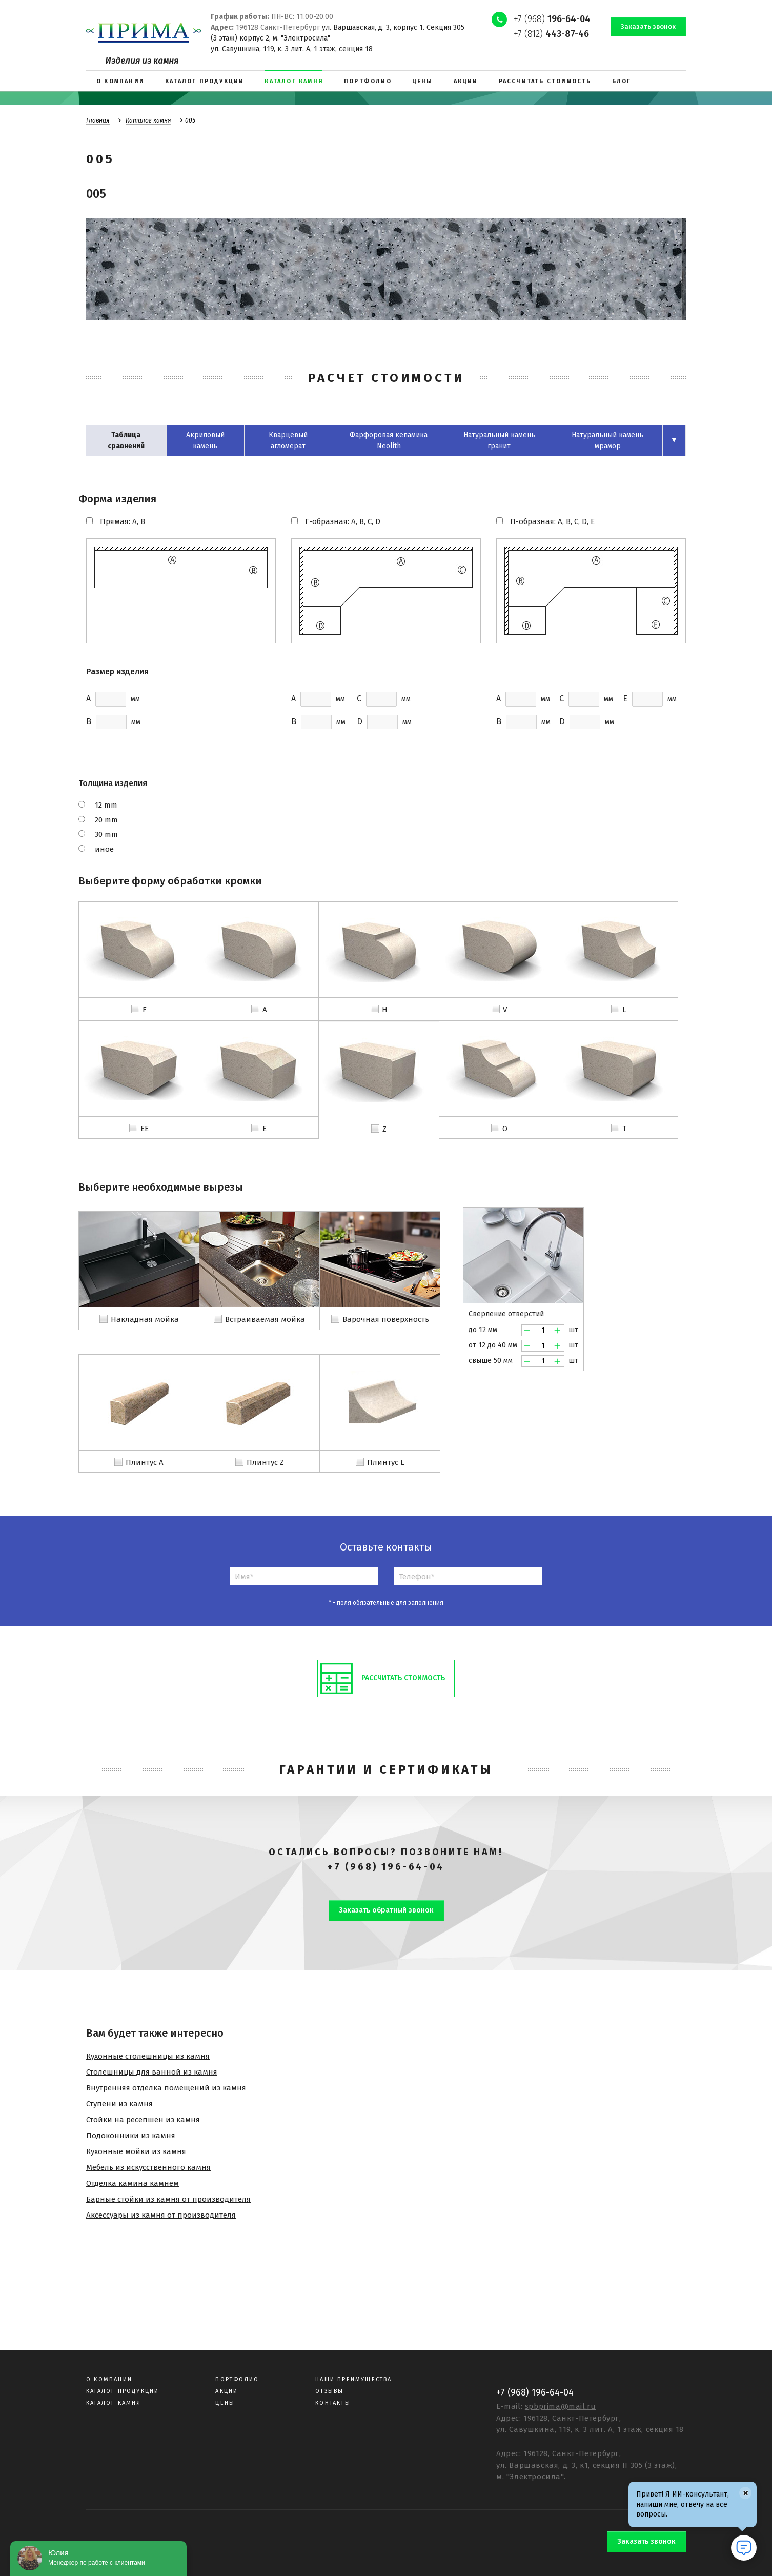 Image resolution: width=772 pixels, height=2576 pixels. Describe the element at coordinates (136, 2151) in the screenshot. I see `Кухонные мойки из камня` at that location.